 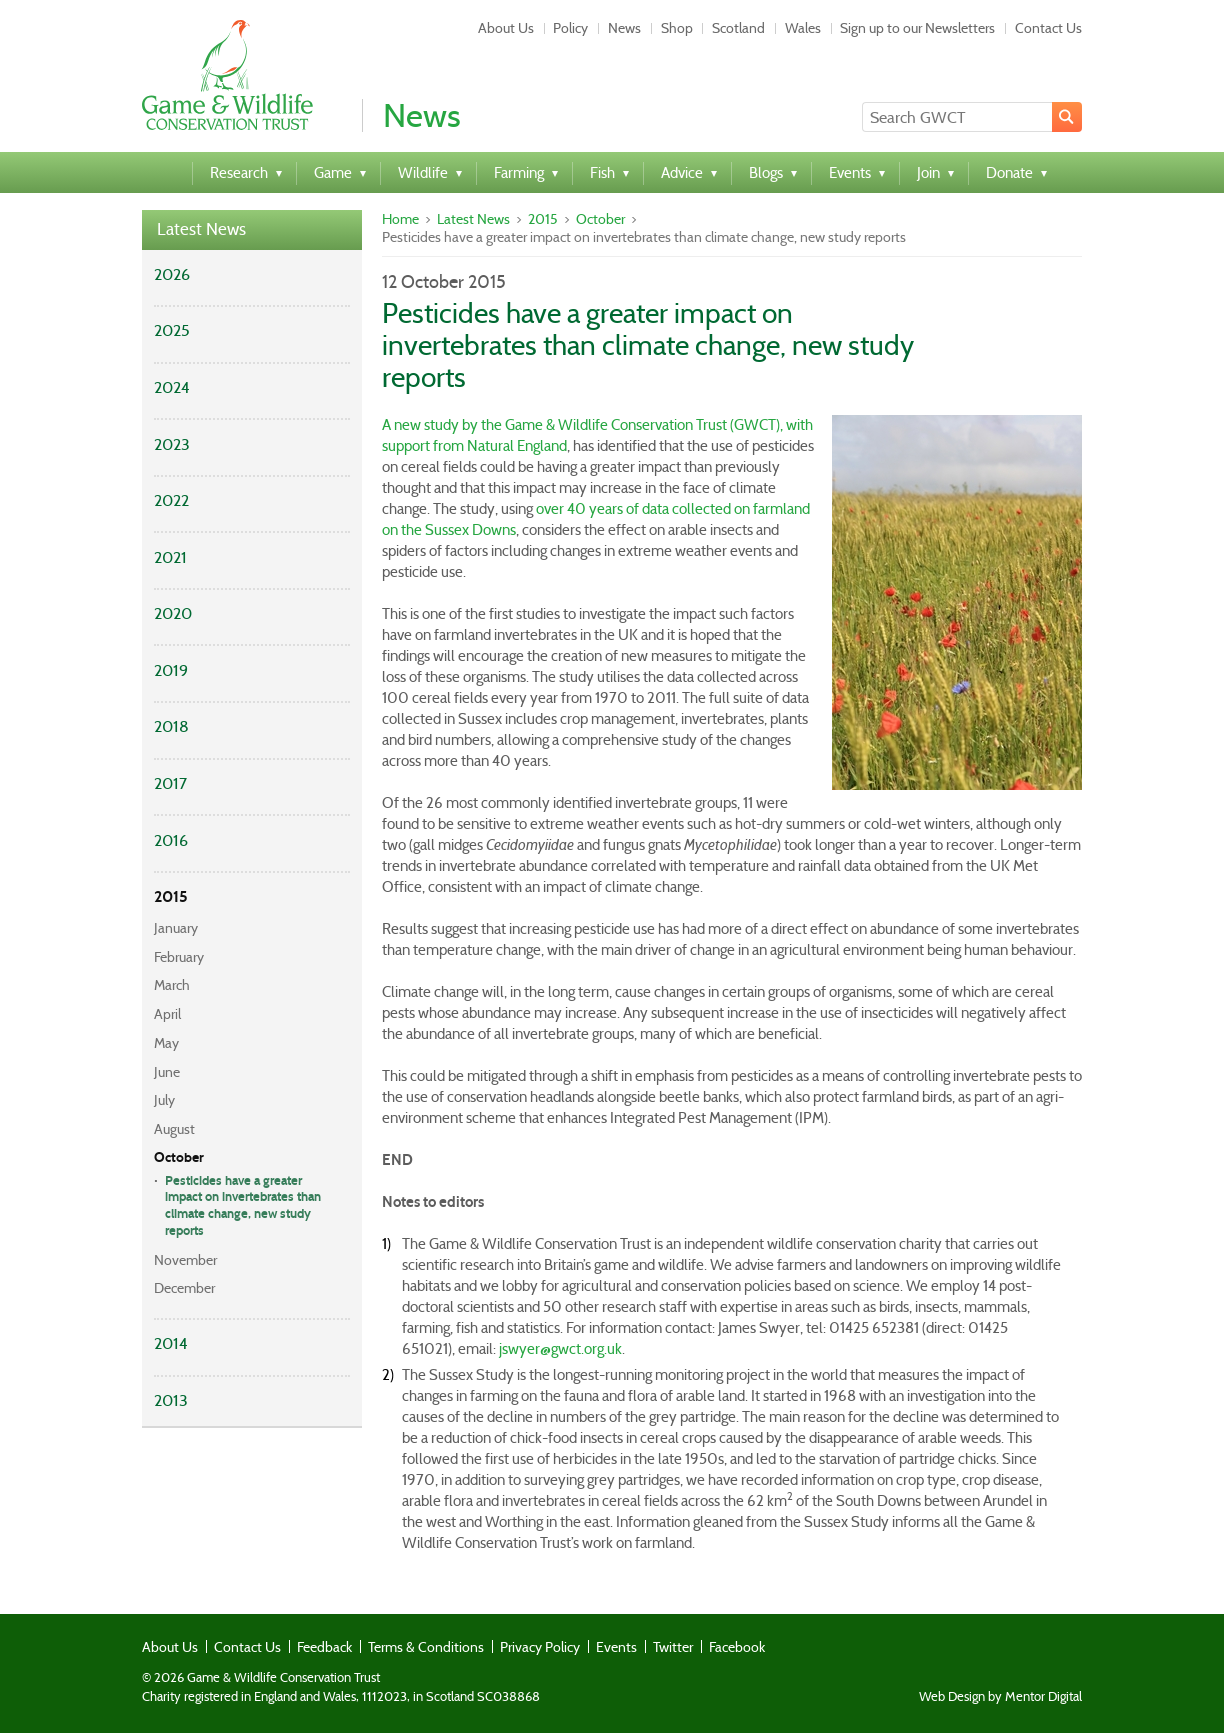 I want to click on 2022, so click(x=171, y=500).